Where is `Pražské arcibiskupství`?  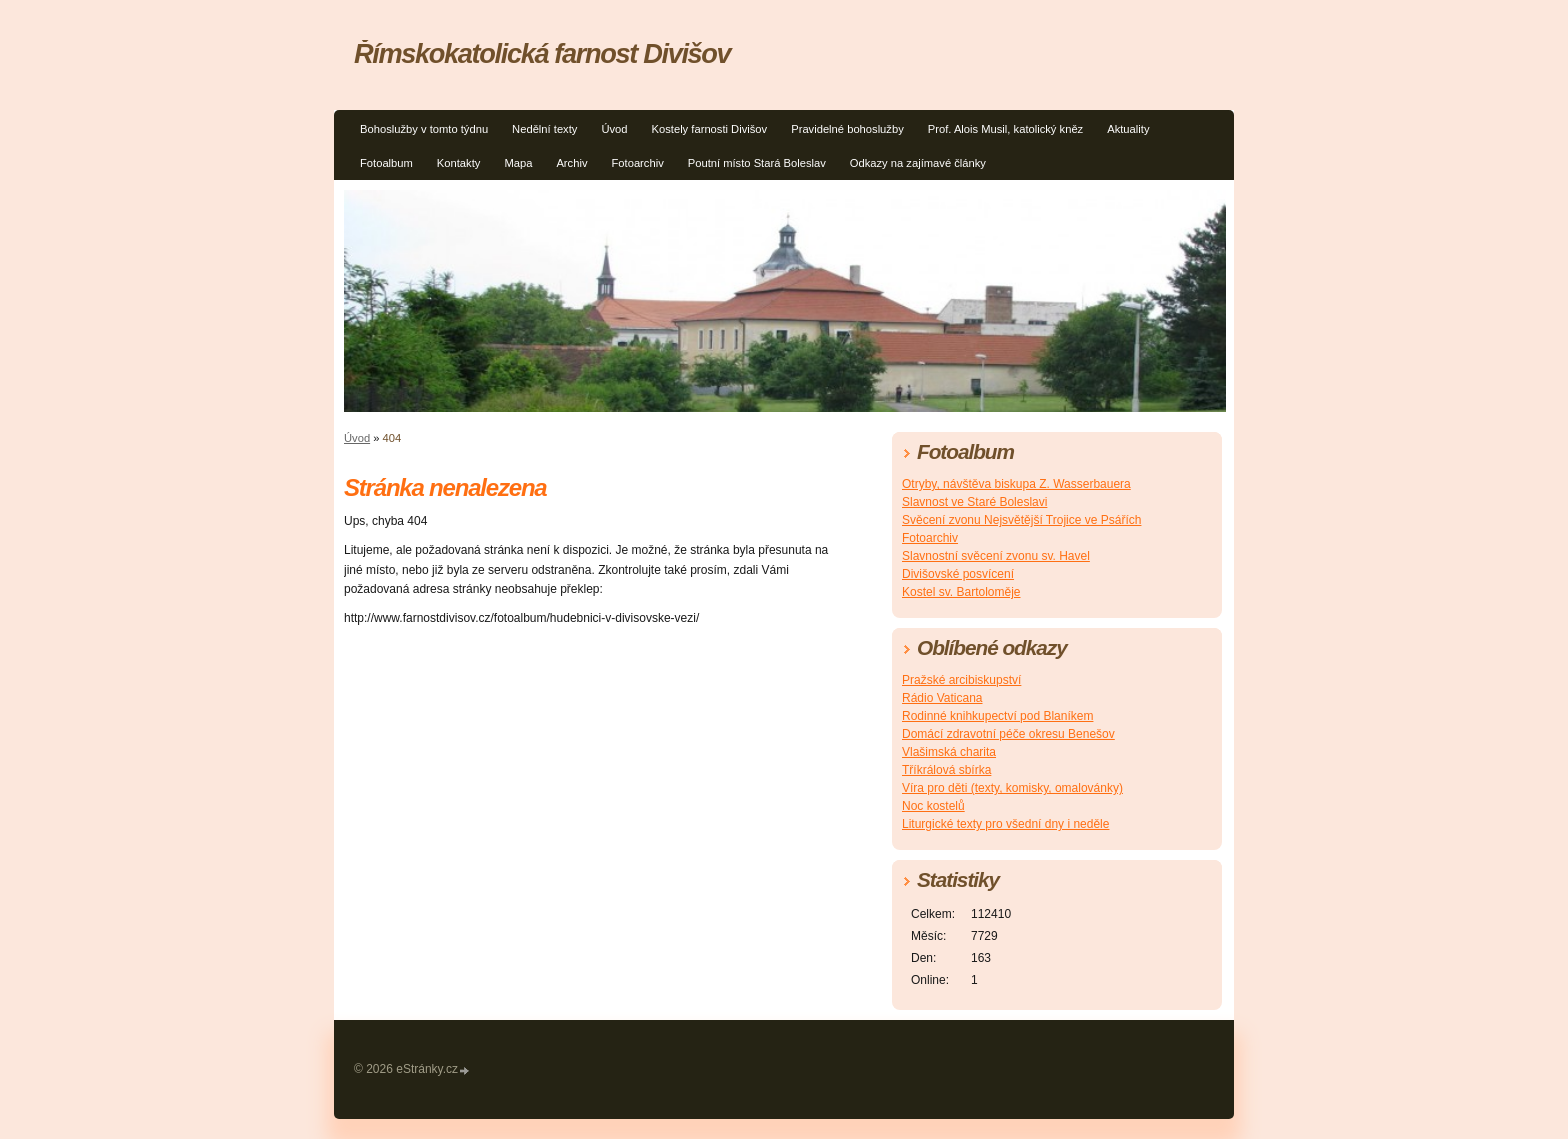 Pražské arcibiskupství is located at coordinates (961, 680).